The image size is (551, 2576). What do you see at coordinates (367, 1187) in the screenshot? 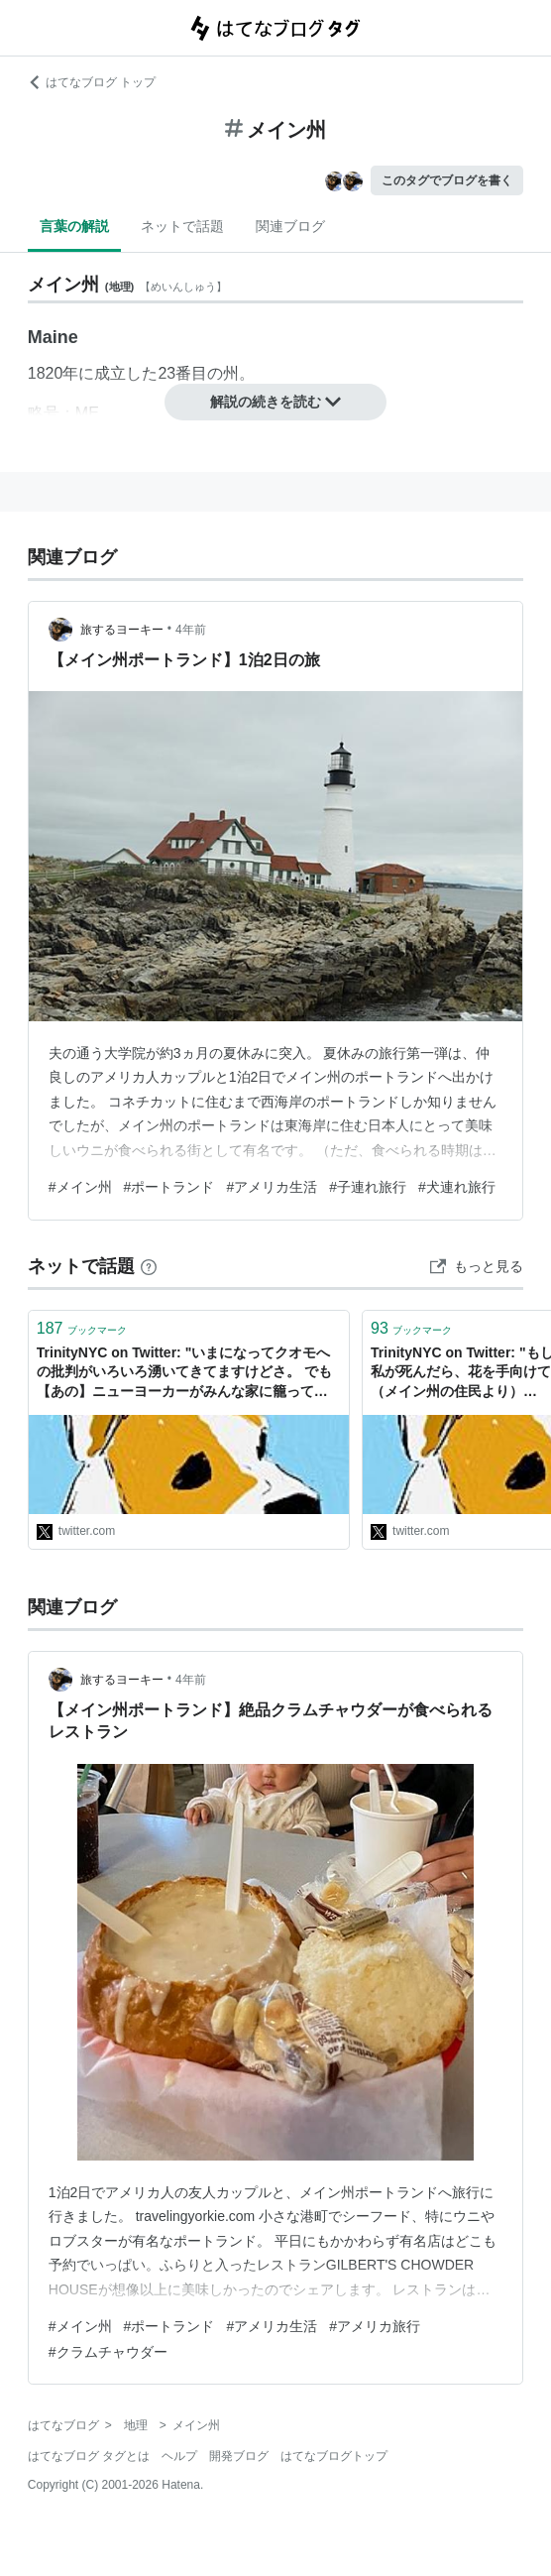
I see `#子連れ旅行` at bounding box center [367, 1187].